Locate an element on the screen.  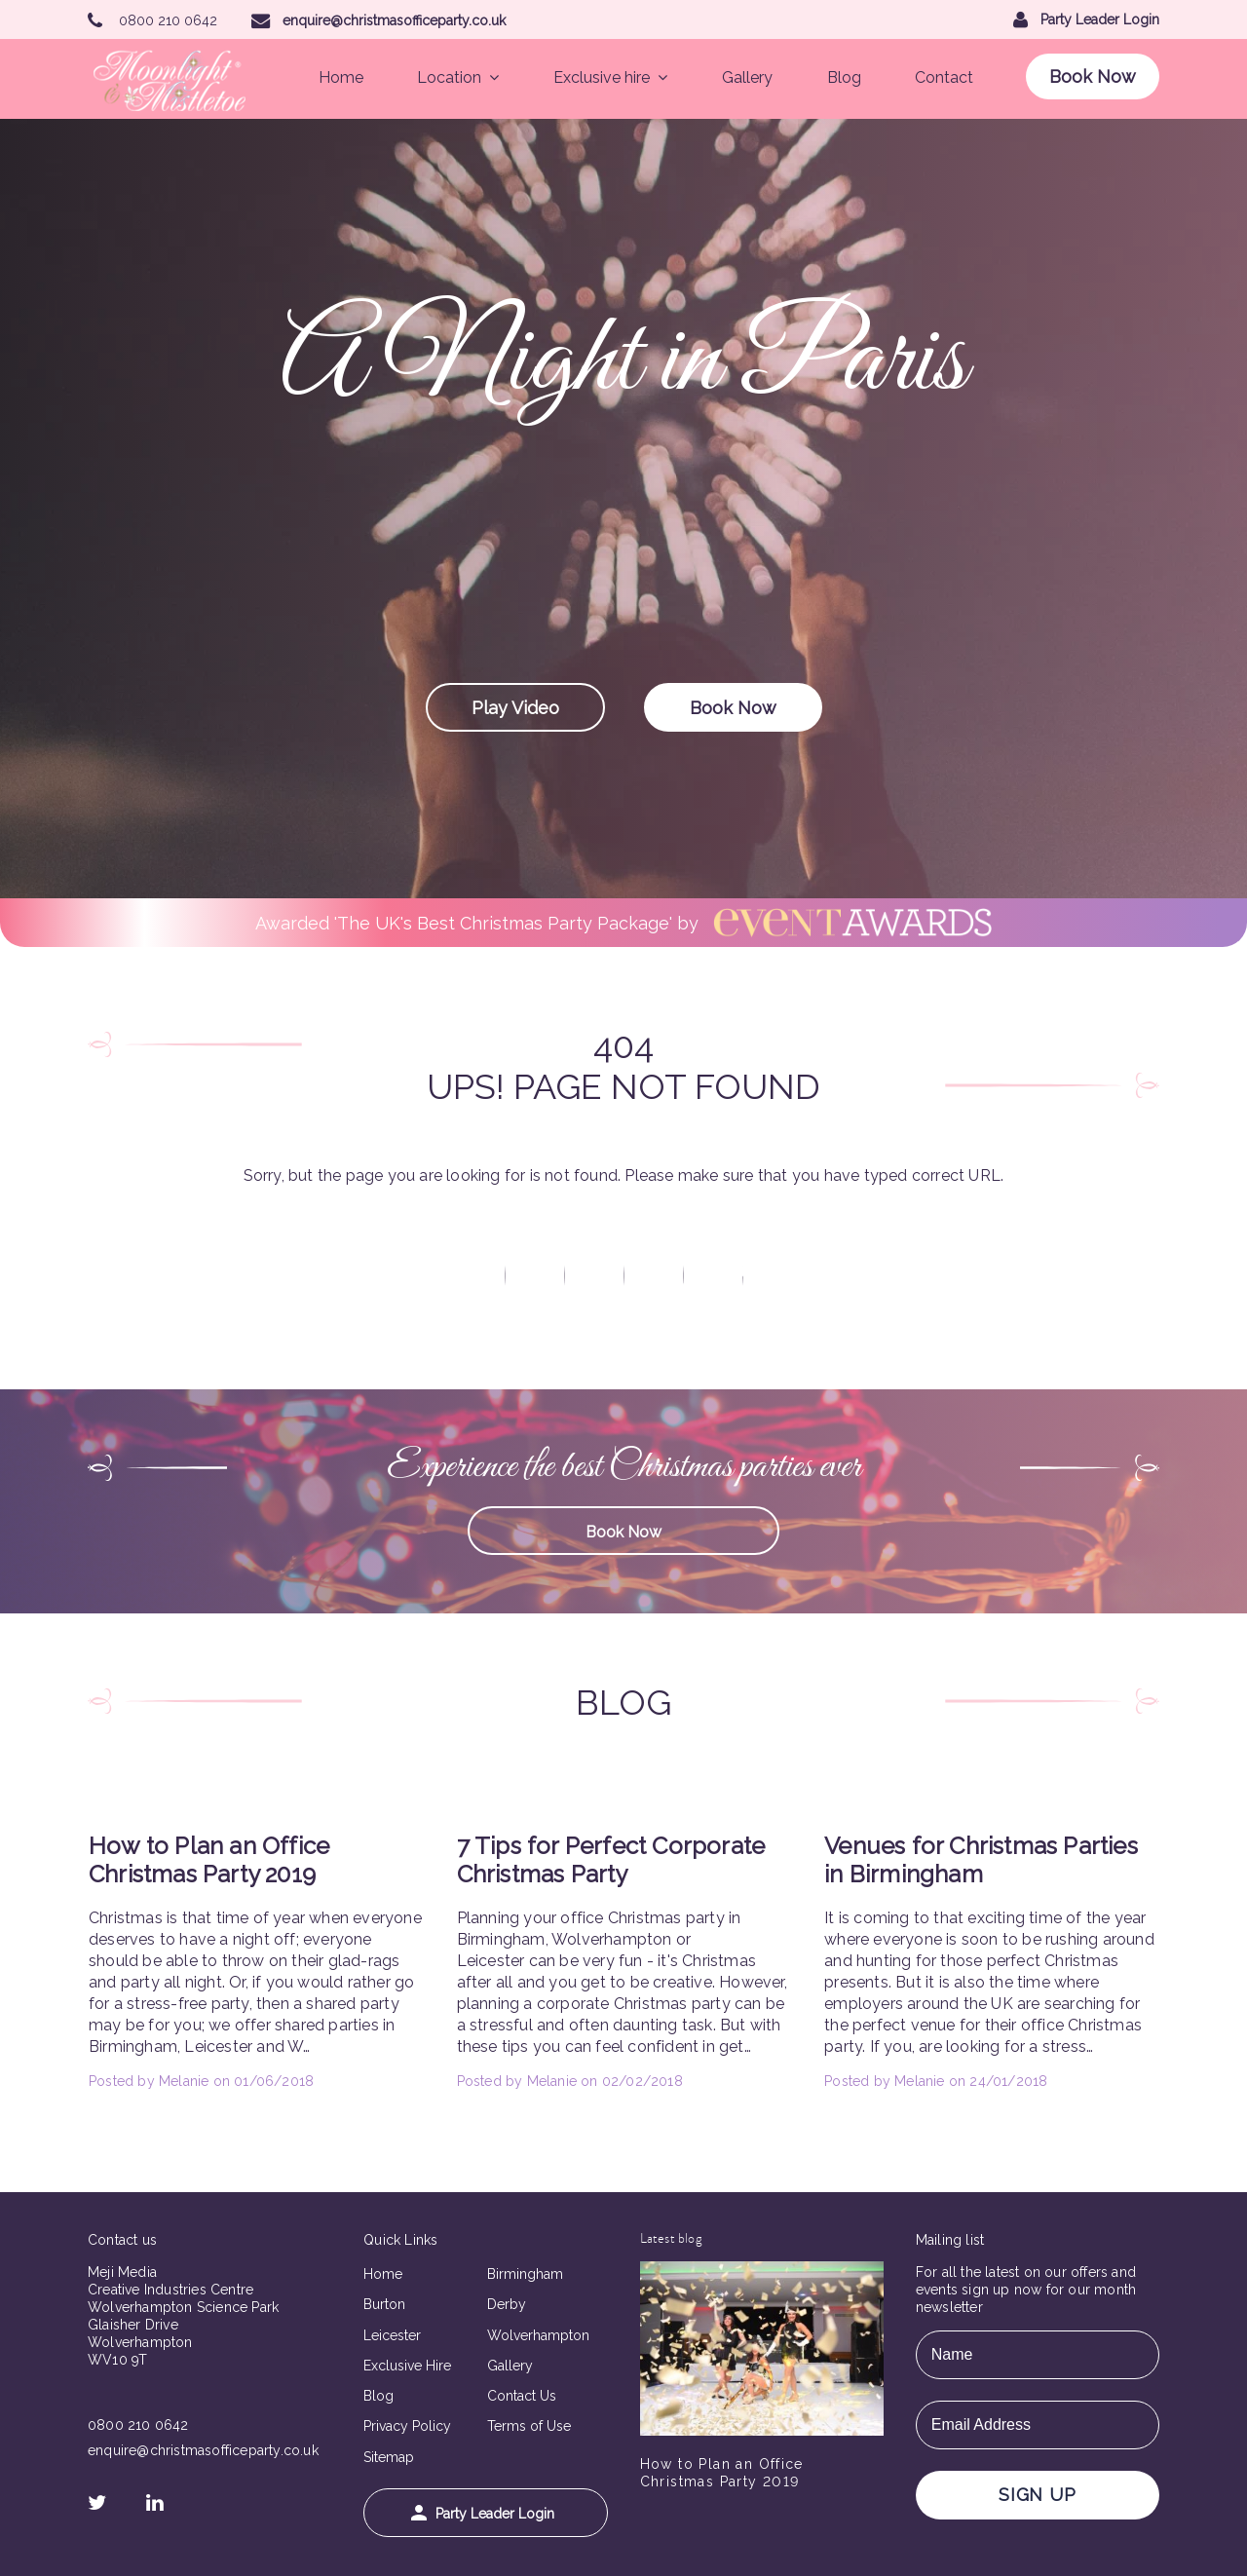
Book Now is located at coordinates (1092, 76).